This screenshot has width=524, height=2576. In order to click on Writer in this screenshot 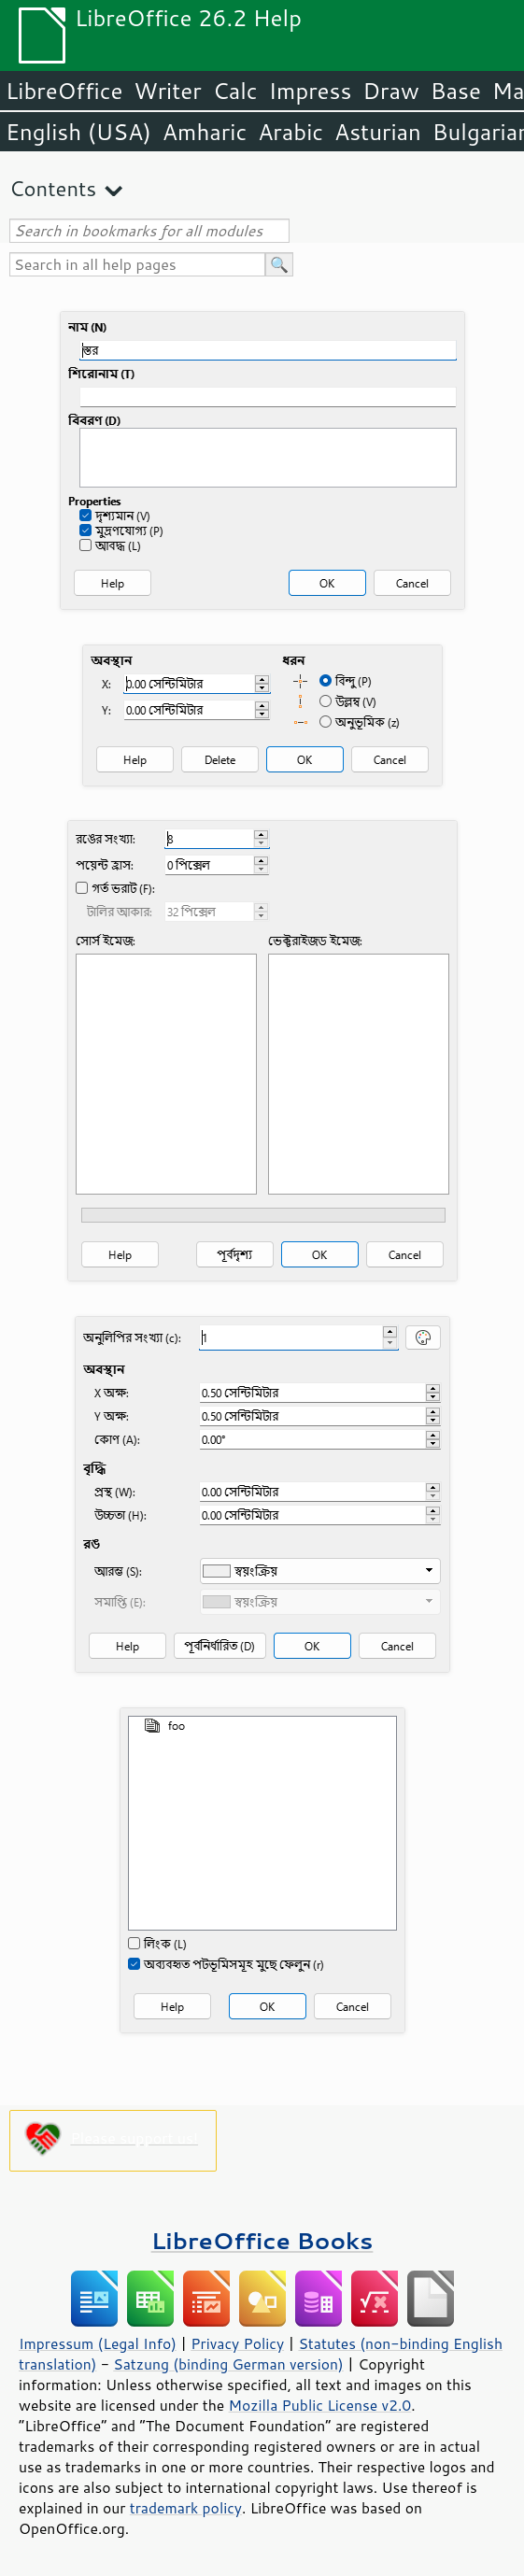, I will do `click(167, 90)`.